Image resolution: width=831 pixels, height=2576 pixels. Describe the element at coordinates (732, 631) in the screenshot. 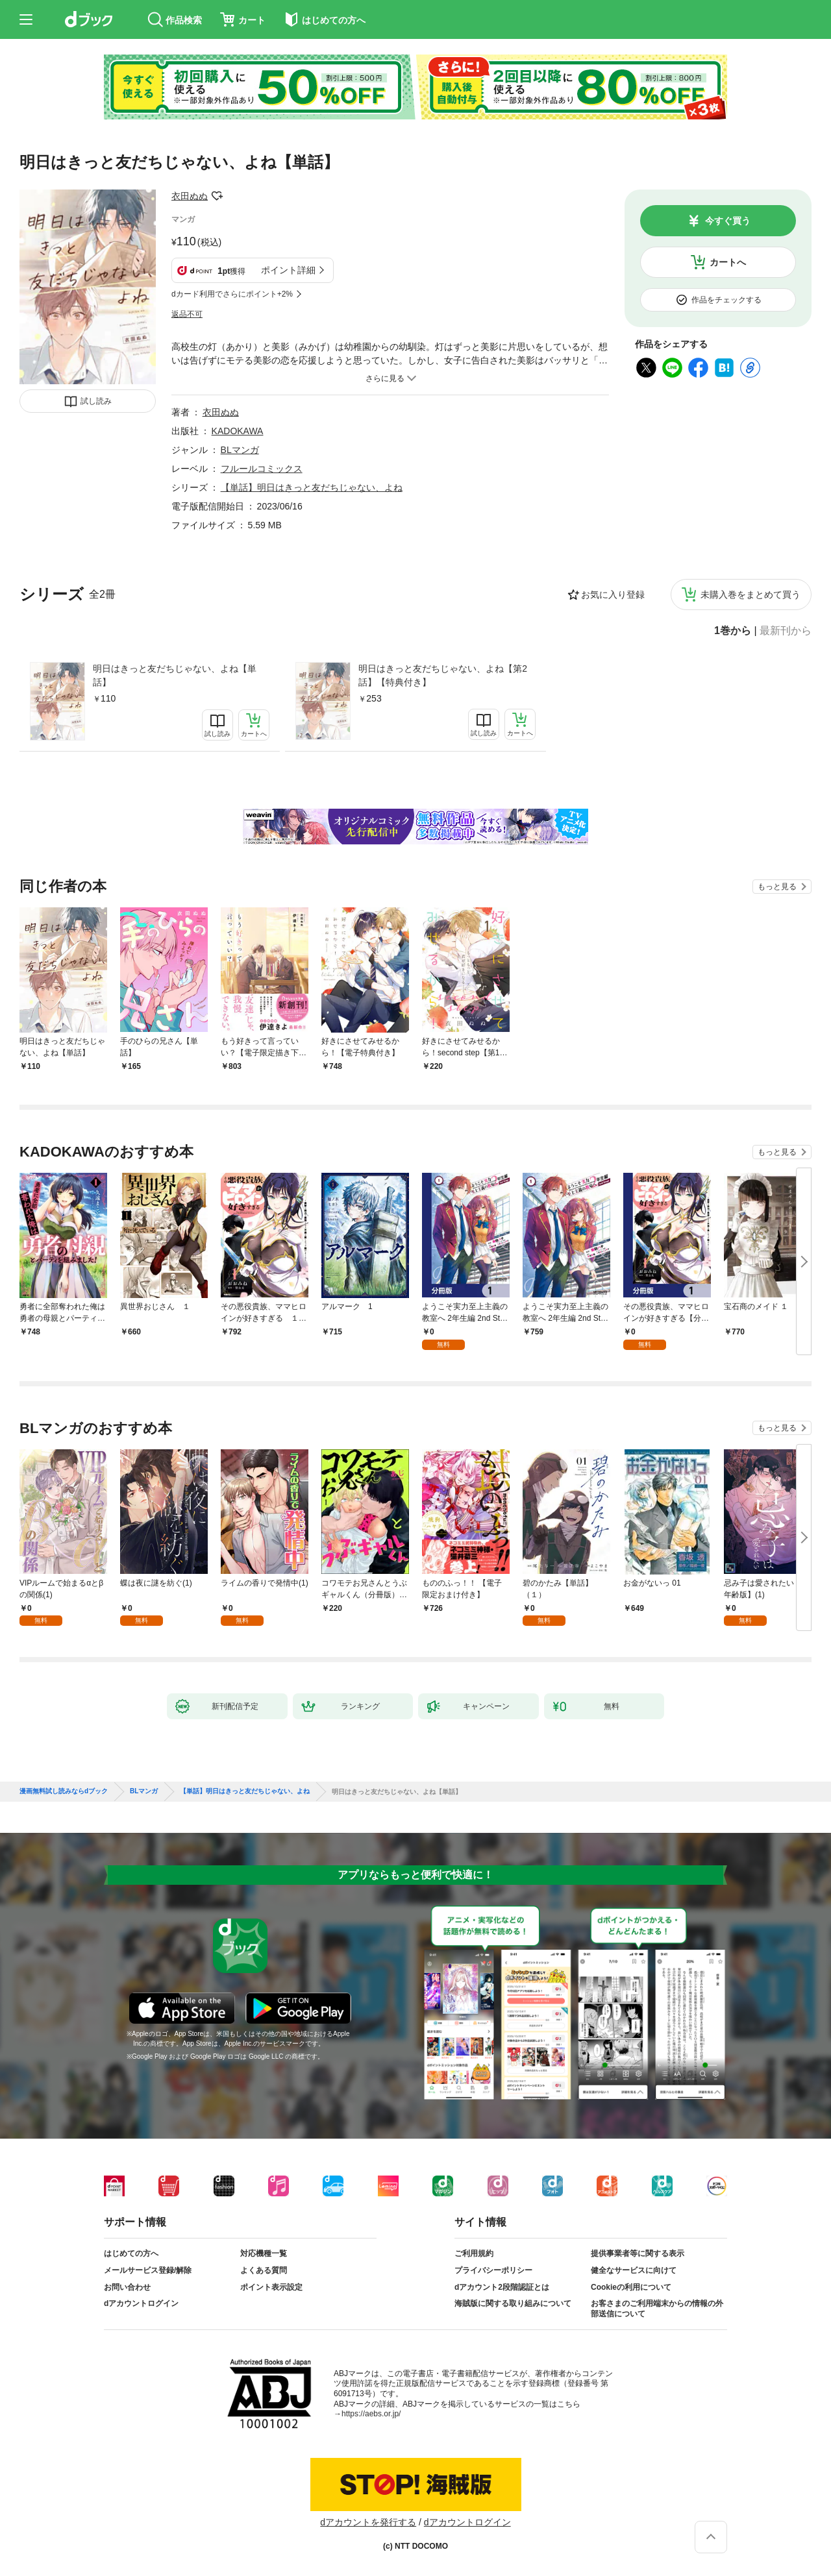

I see `1巻から` at that location.